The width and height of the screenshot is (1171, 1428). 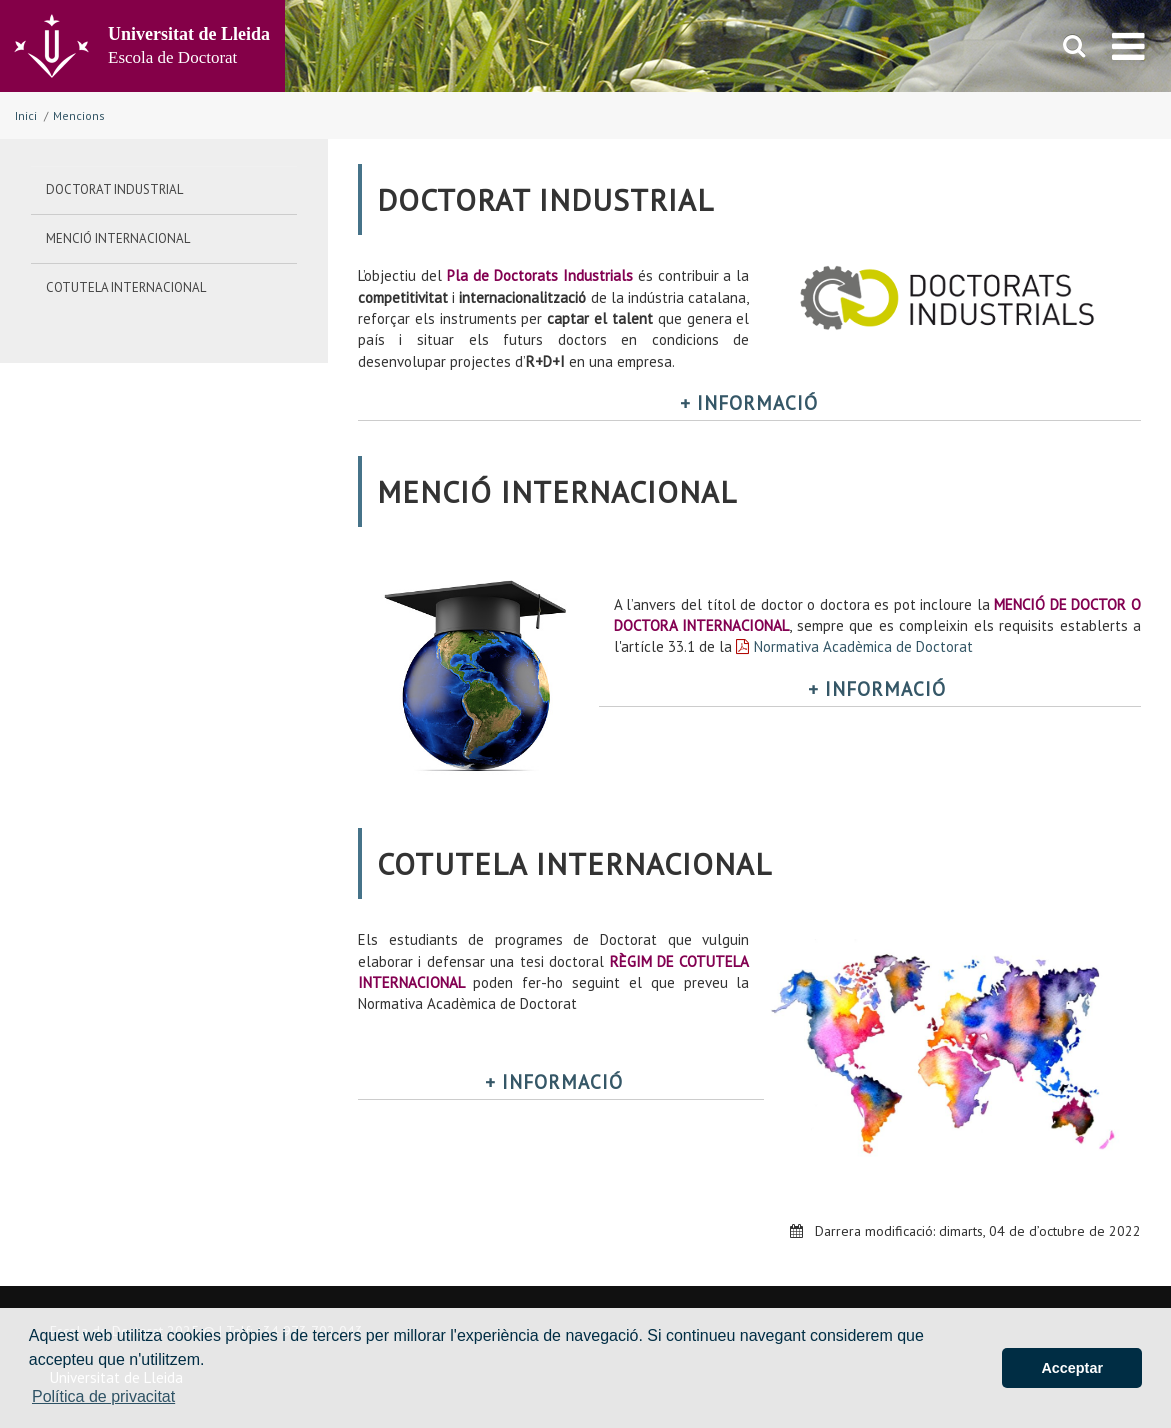 I want to click on Política de privacitat [button], so click(x=103, y=1396).